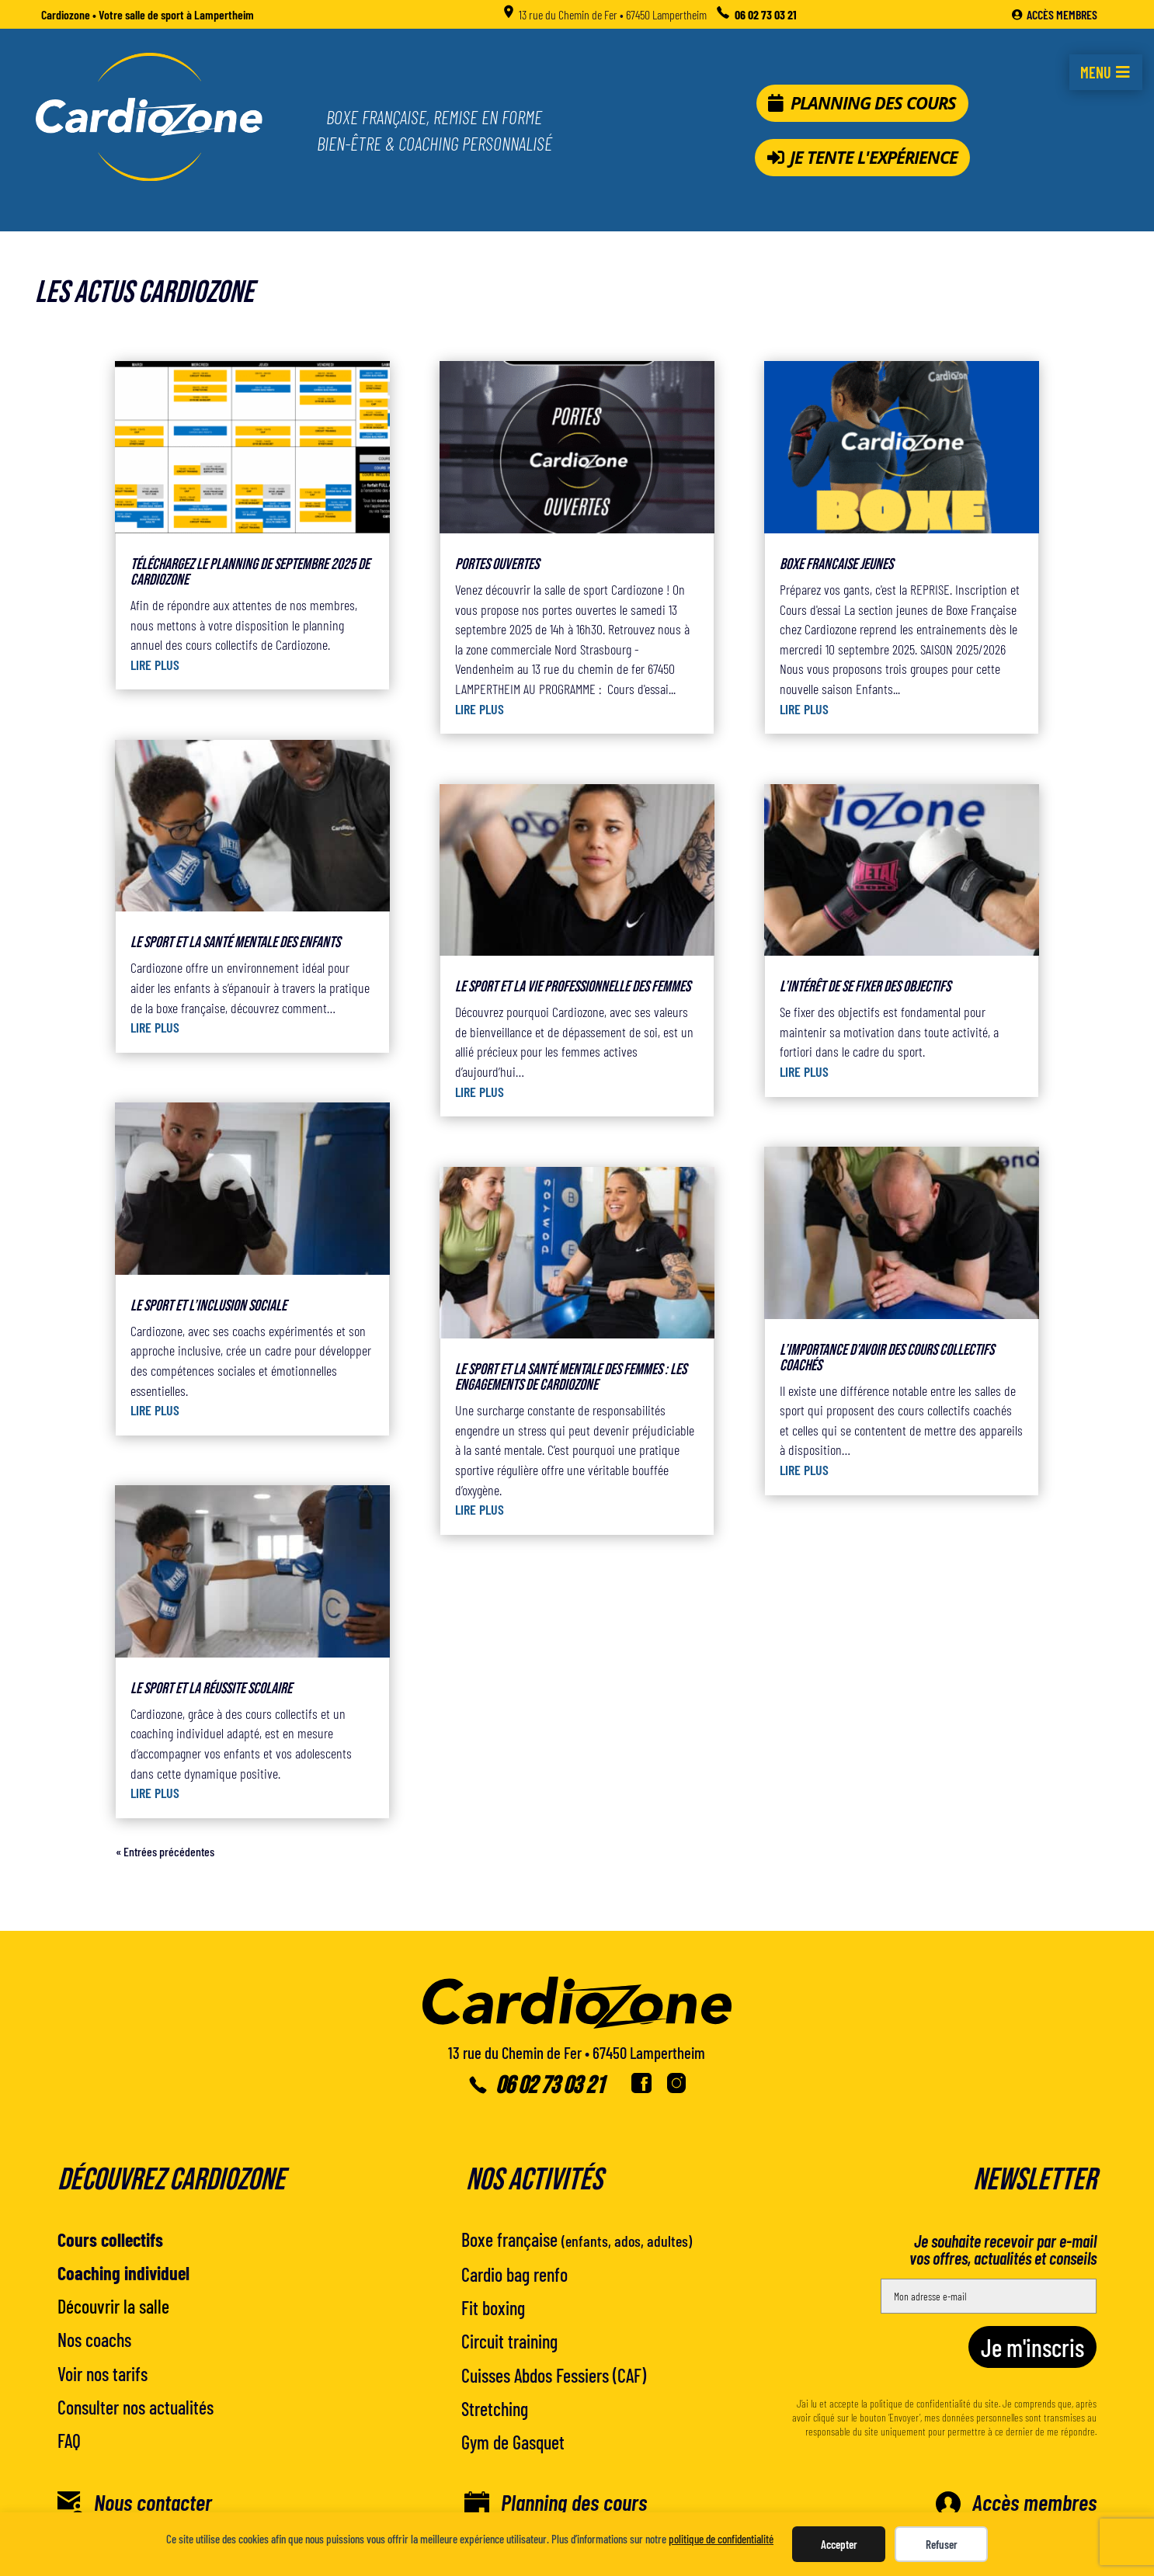  I want to click on PORTES OUVERTES, so click(497, 564).